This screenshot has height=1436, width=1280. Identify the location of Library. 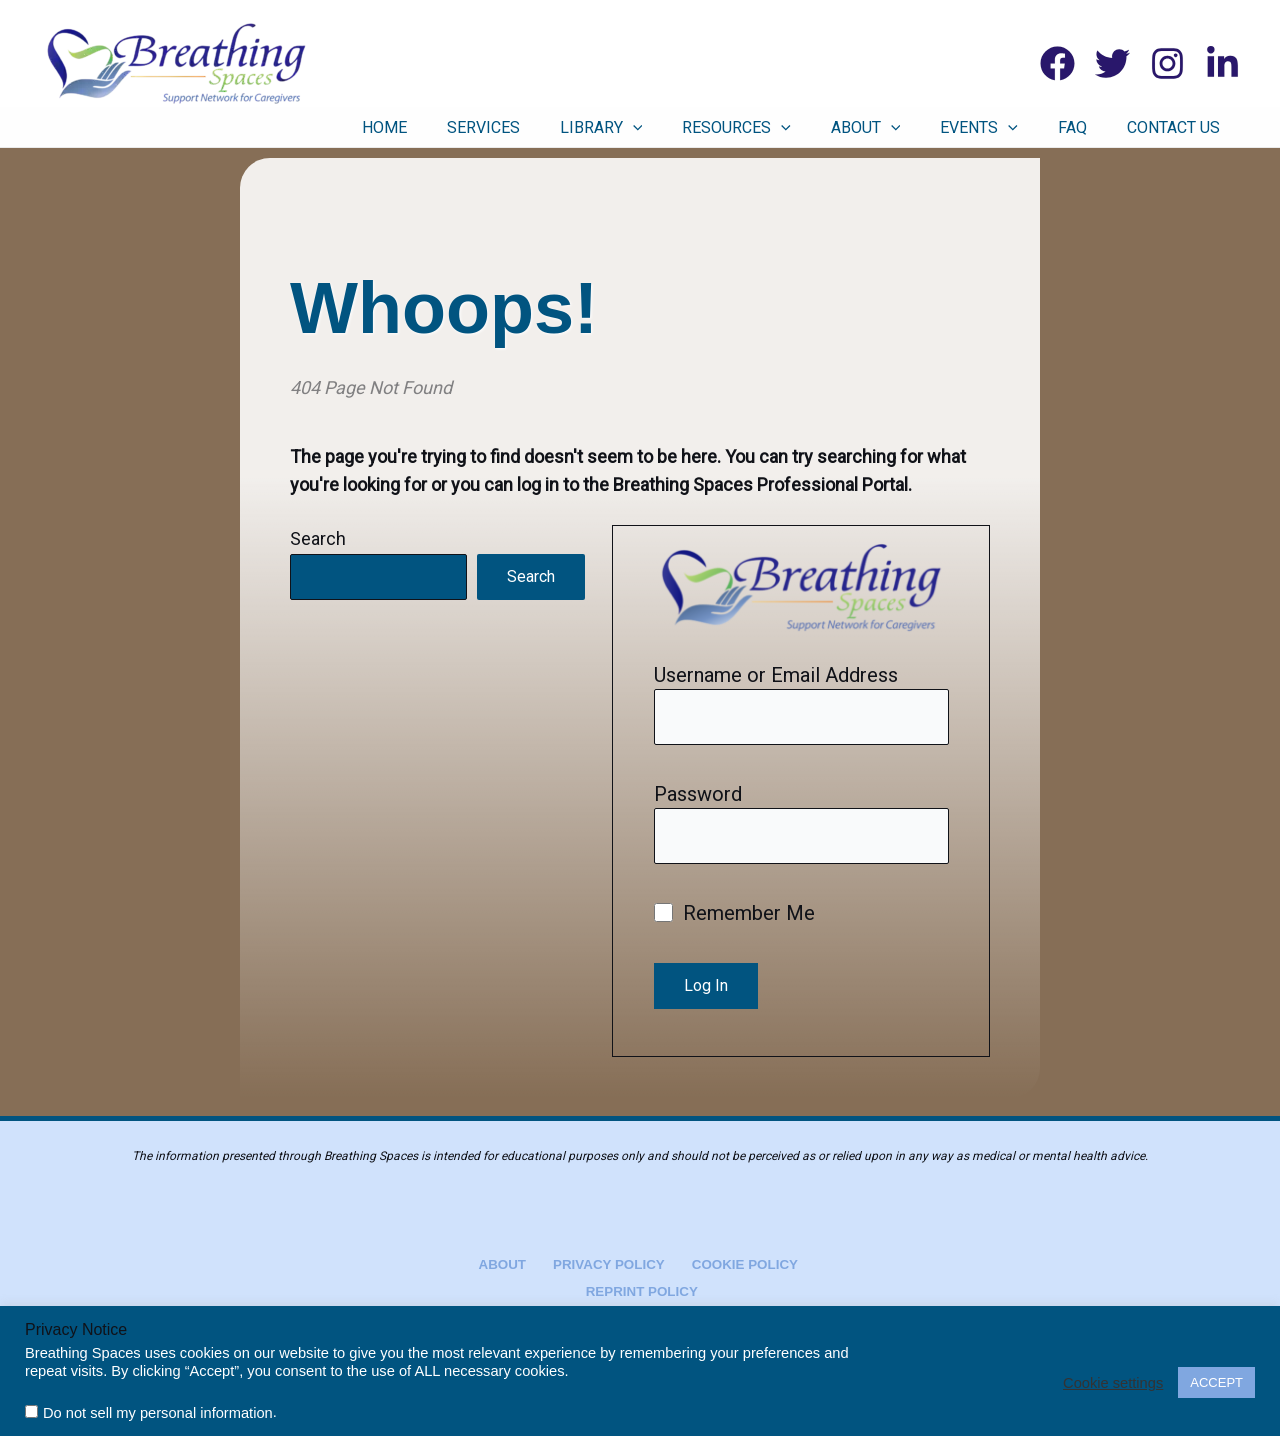
(686, 128).